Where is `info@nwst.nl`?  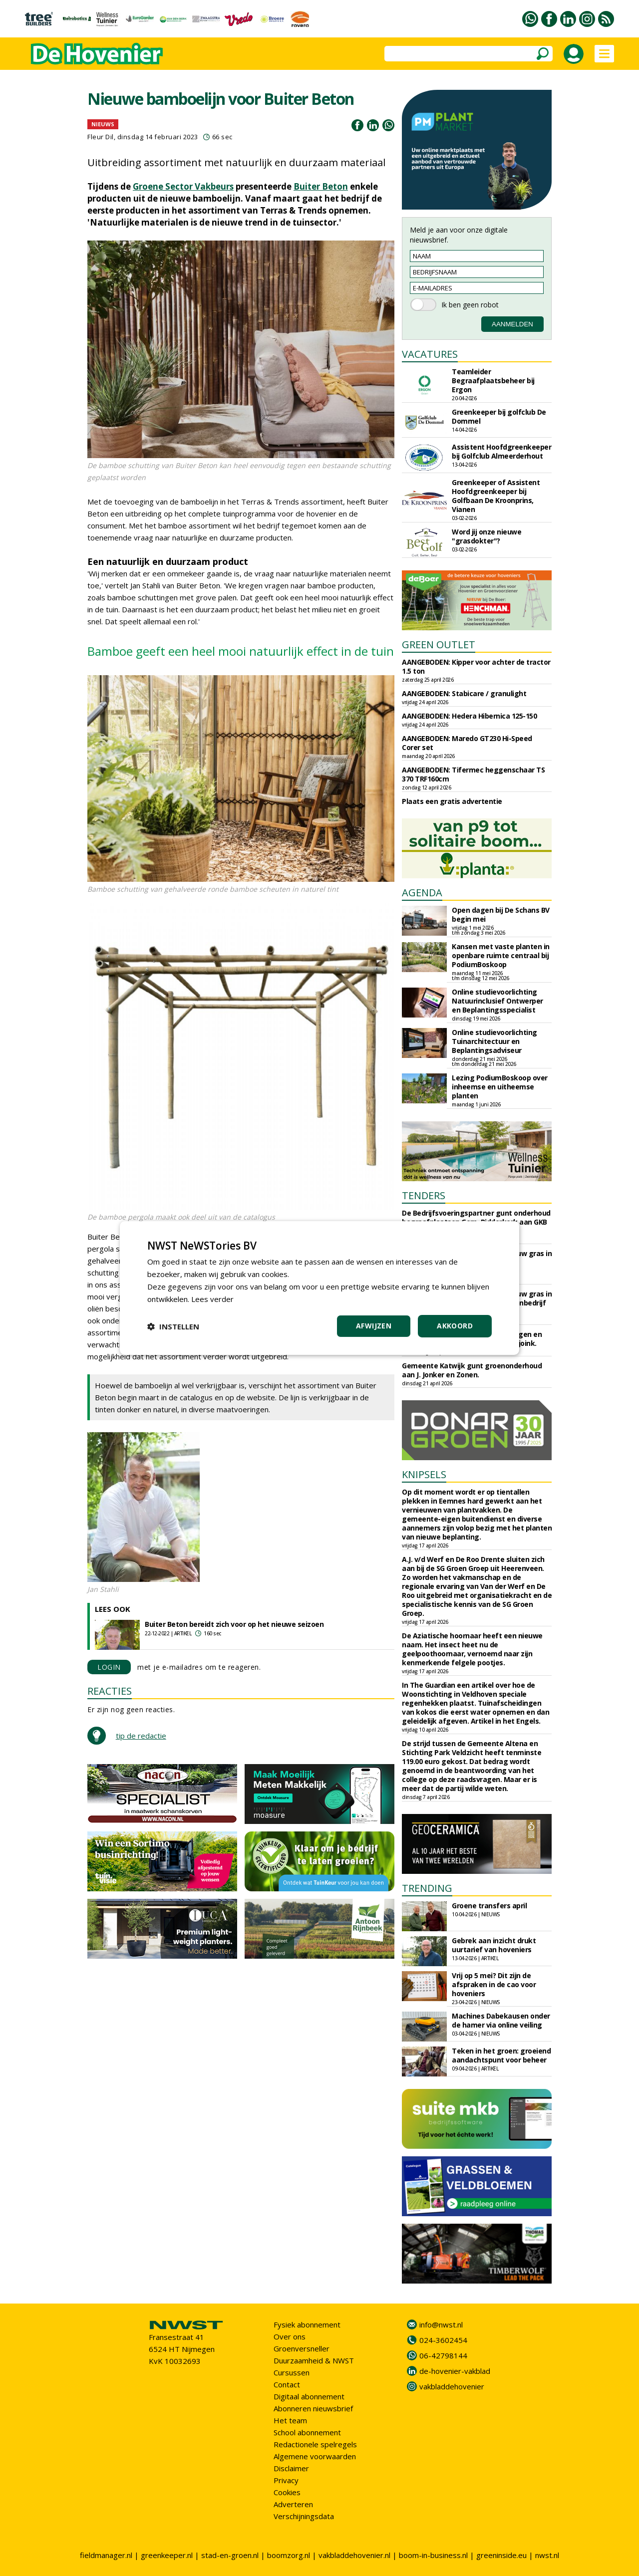
info@nwst.nl is located at coordinates (441, 2324).